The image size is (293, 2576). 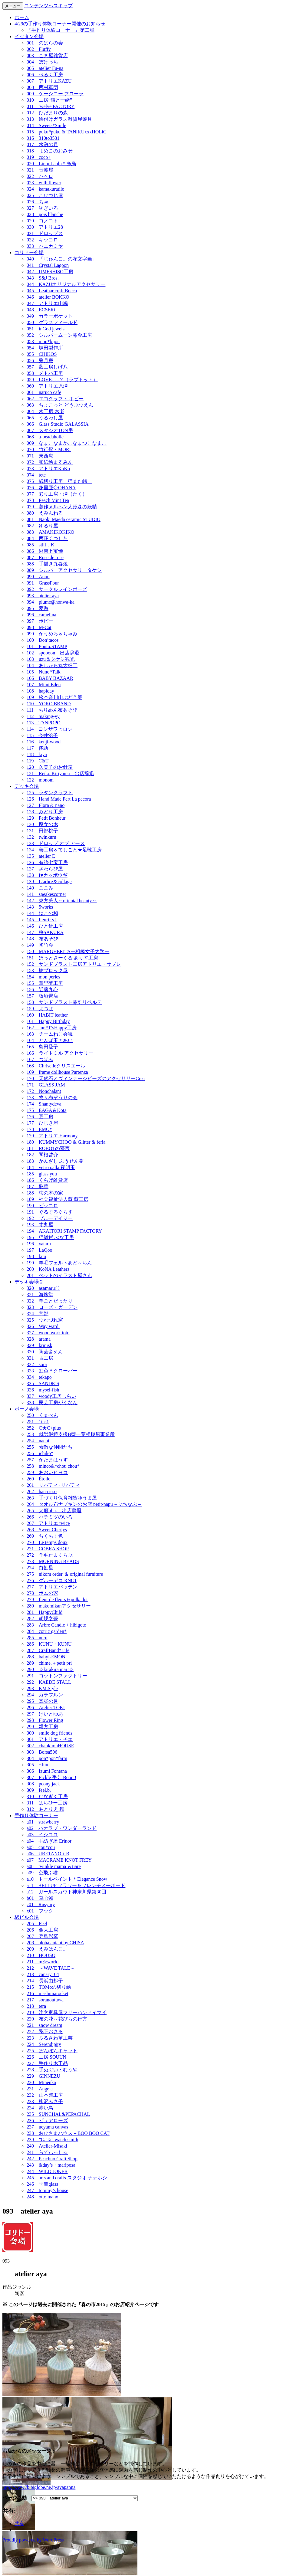 I want to click on 151 ほっとさーくる ありす工房, so click(x=62, y=957).